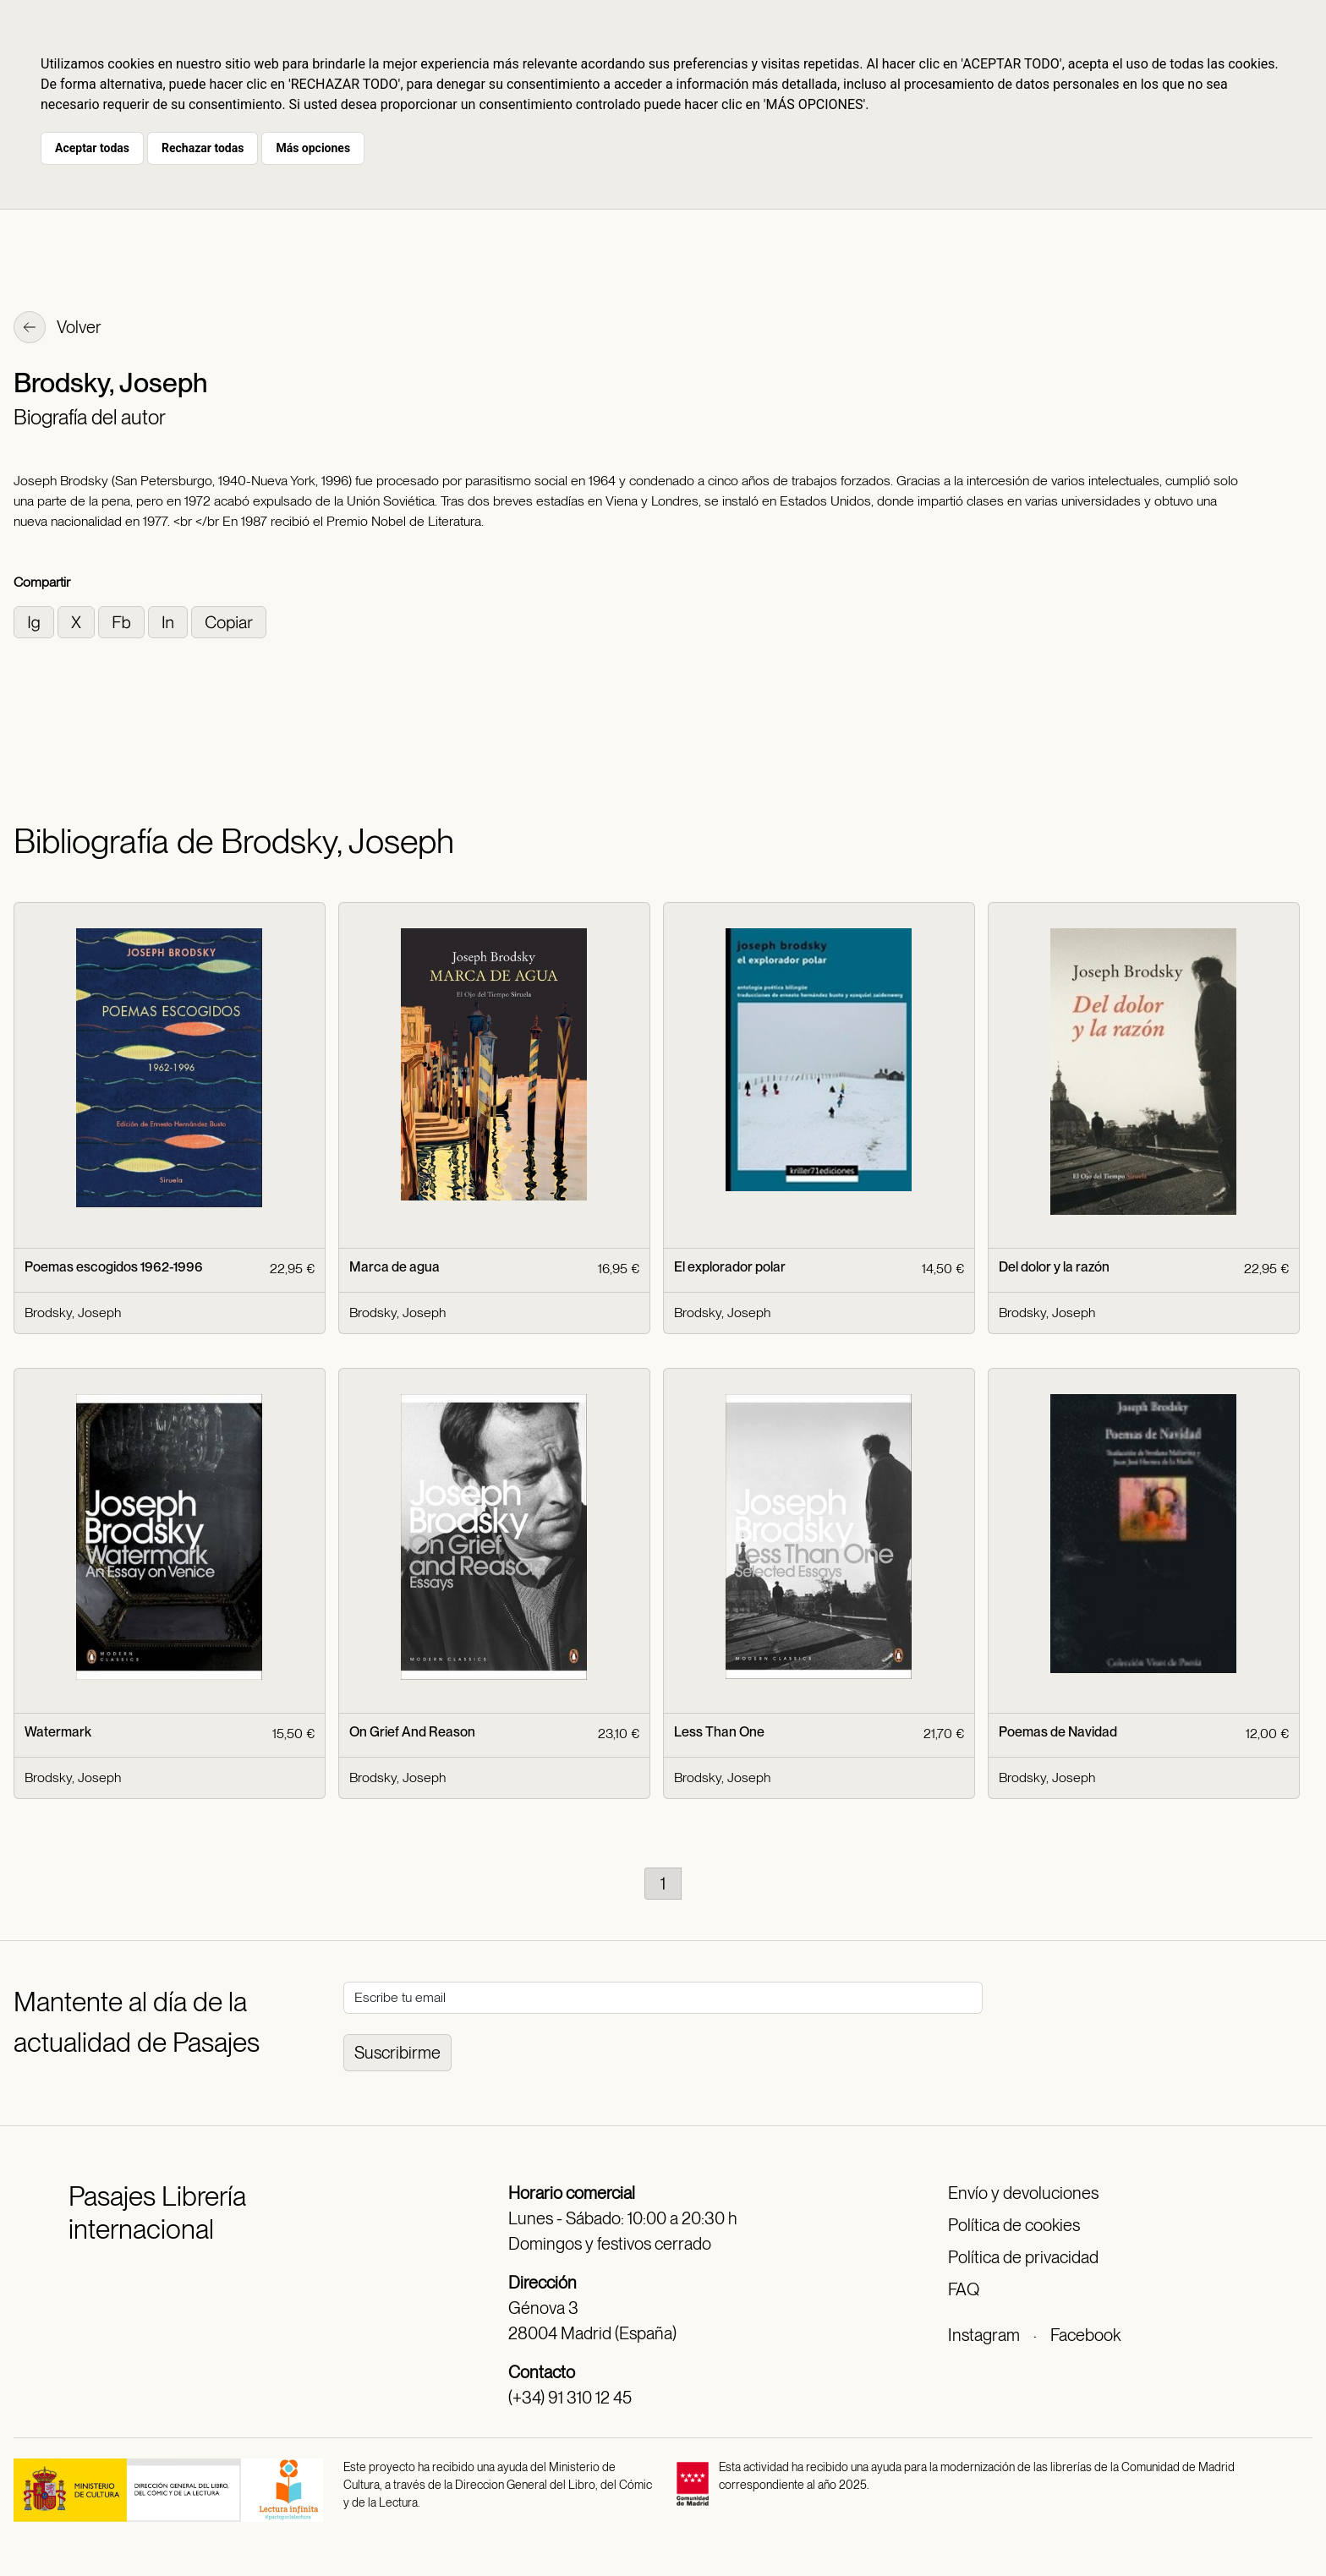 Image resolution: width=1326 pixels, height=2576 pixels. Describe the element at coordinates (203, 148) in the screenshot. I see `Rechazar todas [button]` at that location.